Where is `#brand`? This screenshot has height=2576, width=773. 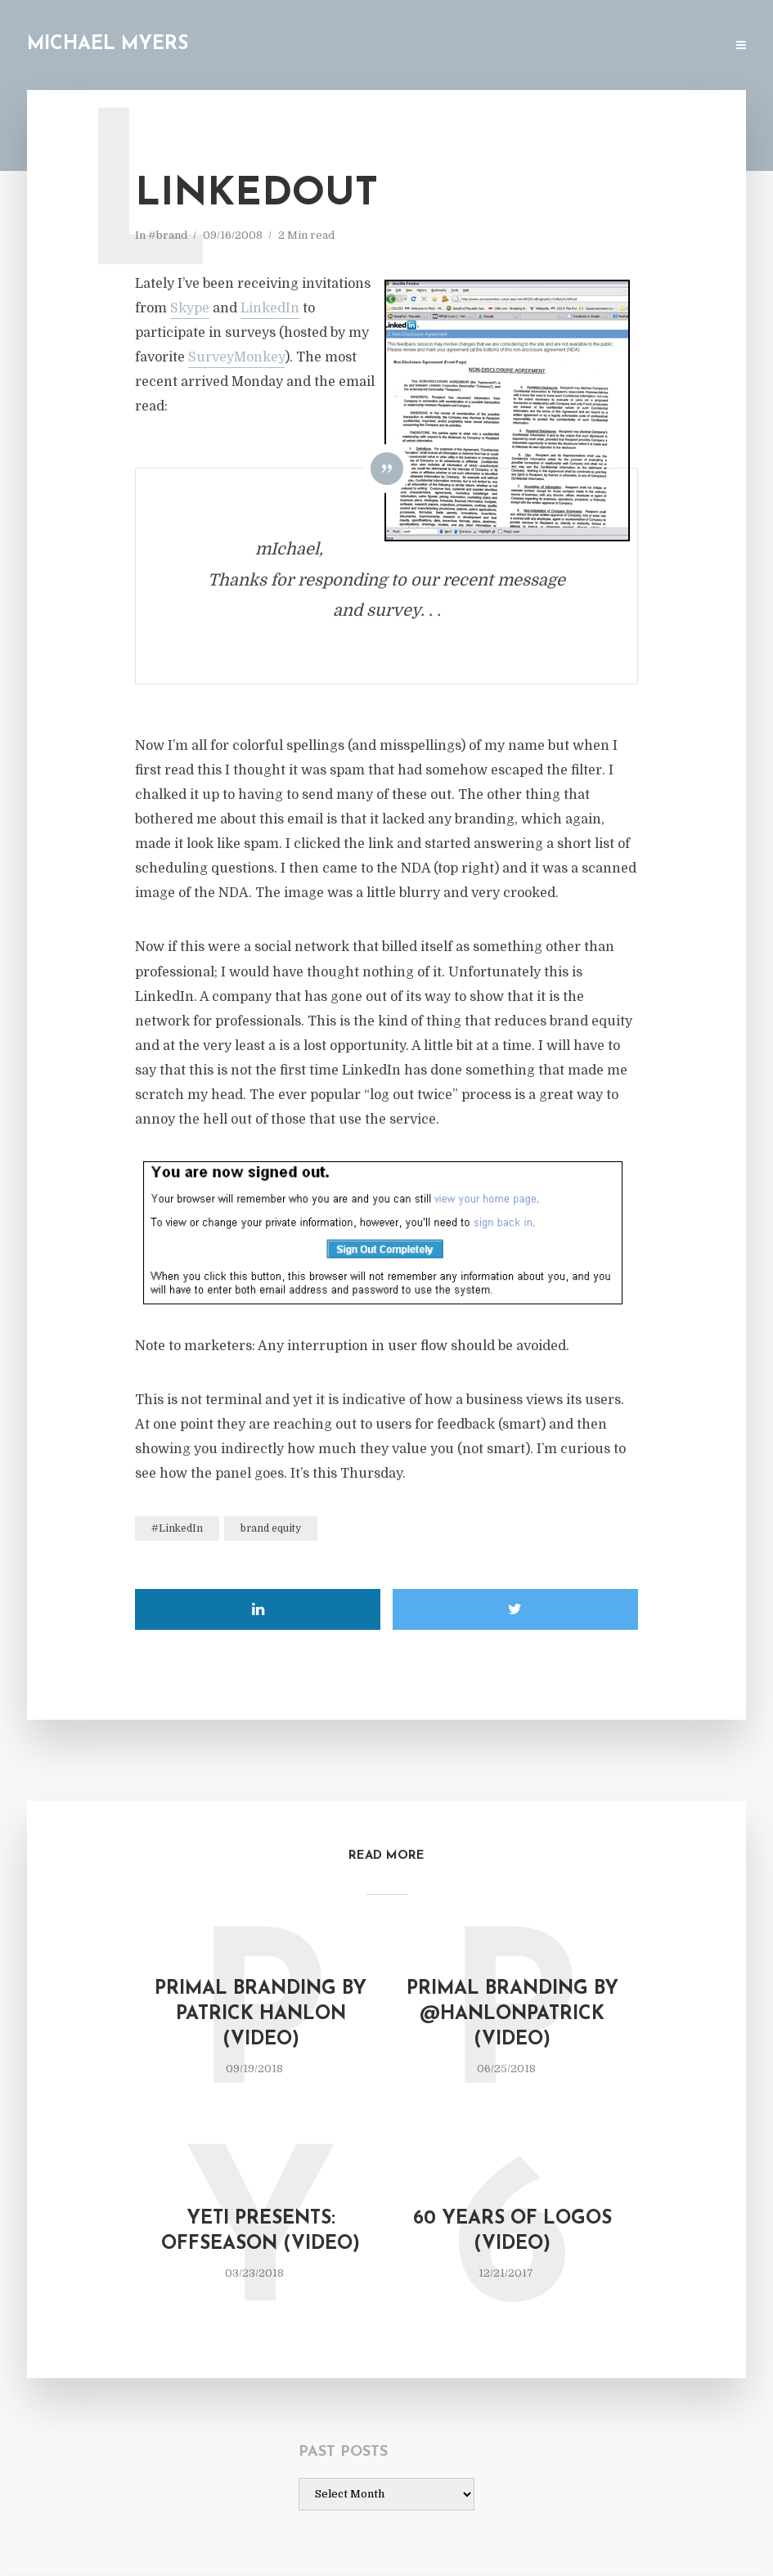 #brand is located at coordinates (167, 235).